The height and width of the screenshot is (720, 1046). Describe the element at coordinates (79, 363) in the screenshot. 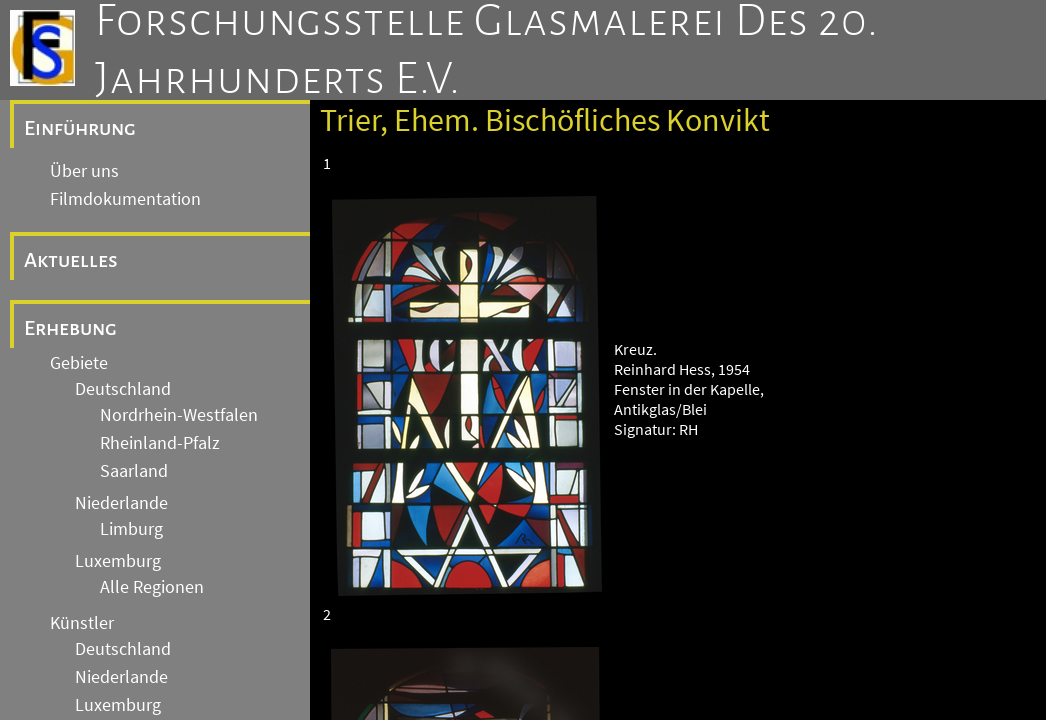

I see `Gebiete` at that location.